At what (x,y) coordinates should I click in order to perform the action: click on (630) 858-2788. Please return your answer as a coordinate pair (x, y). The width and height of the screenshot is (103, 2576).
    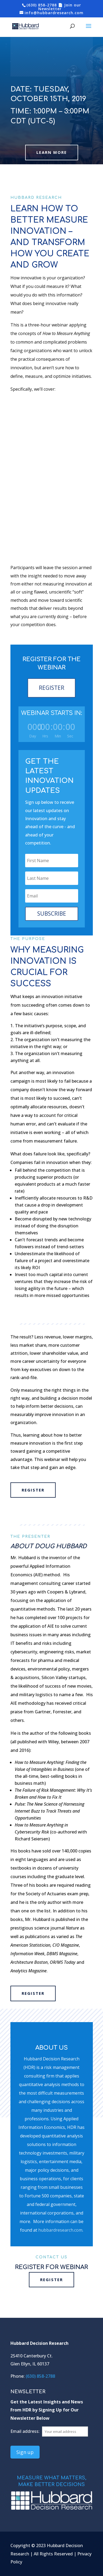
    Looking at the image, I should click on (41, 4).